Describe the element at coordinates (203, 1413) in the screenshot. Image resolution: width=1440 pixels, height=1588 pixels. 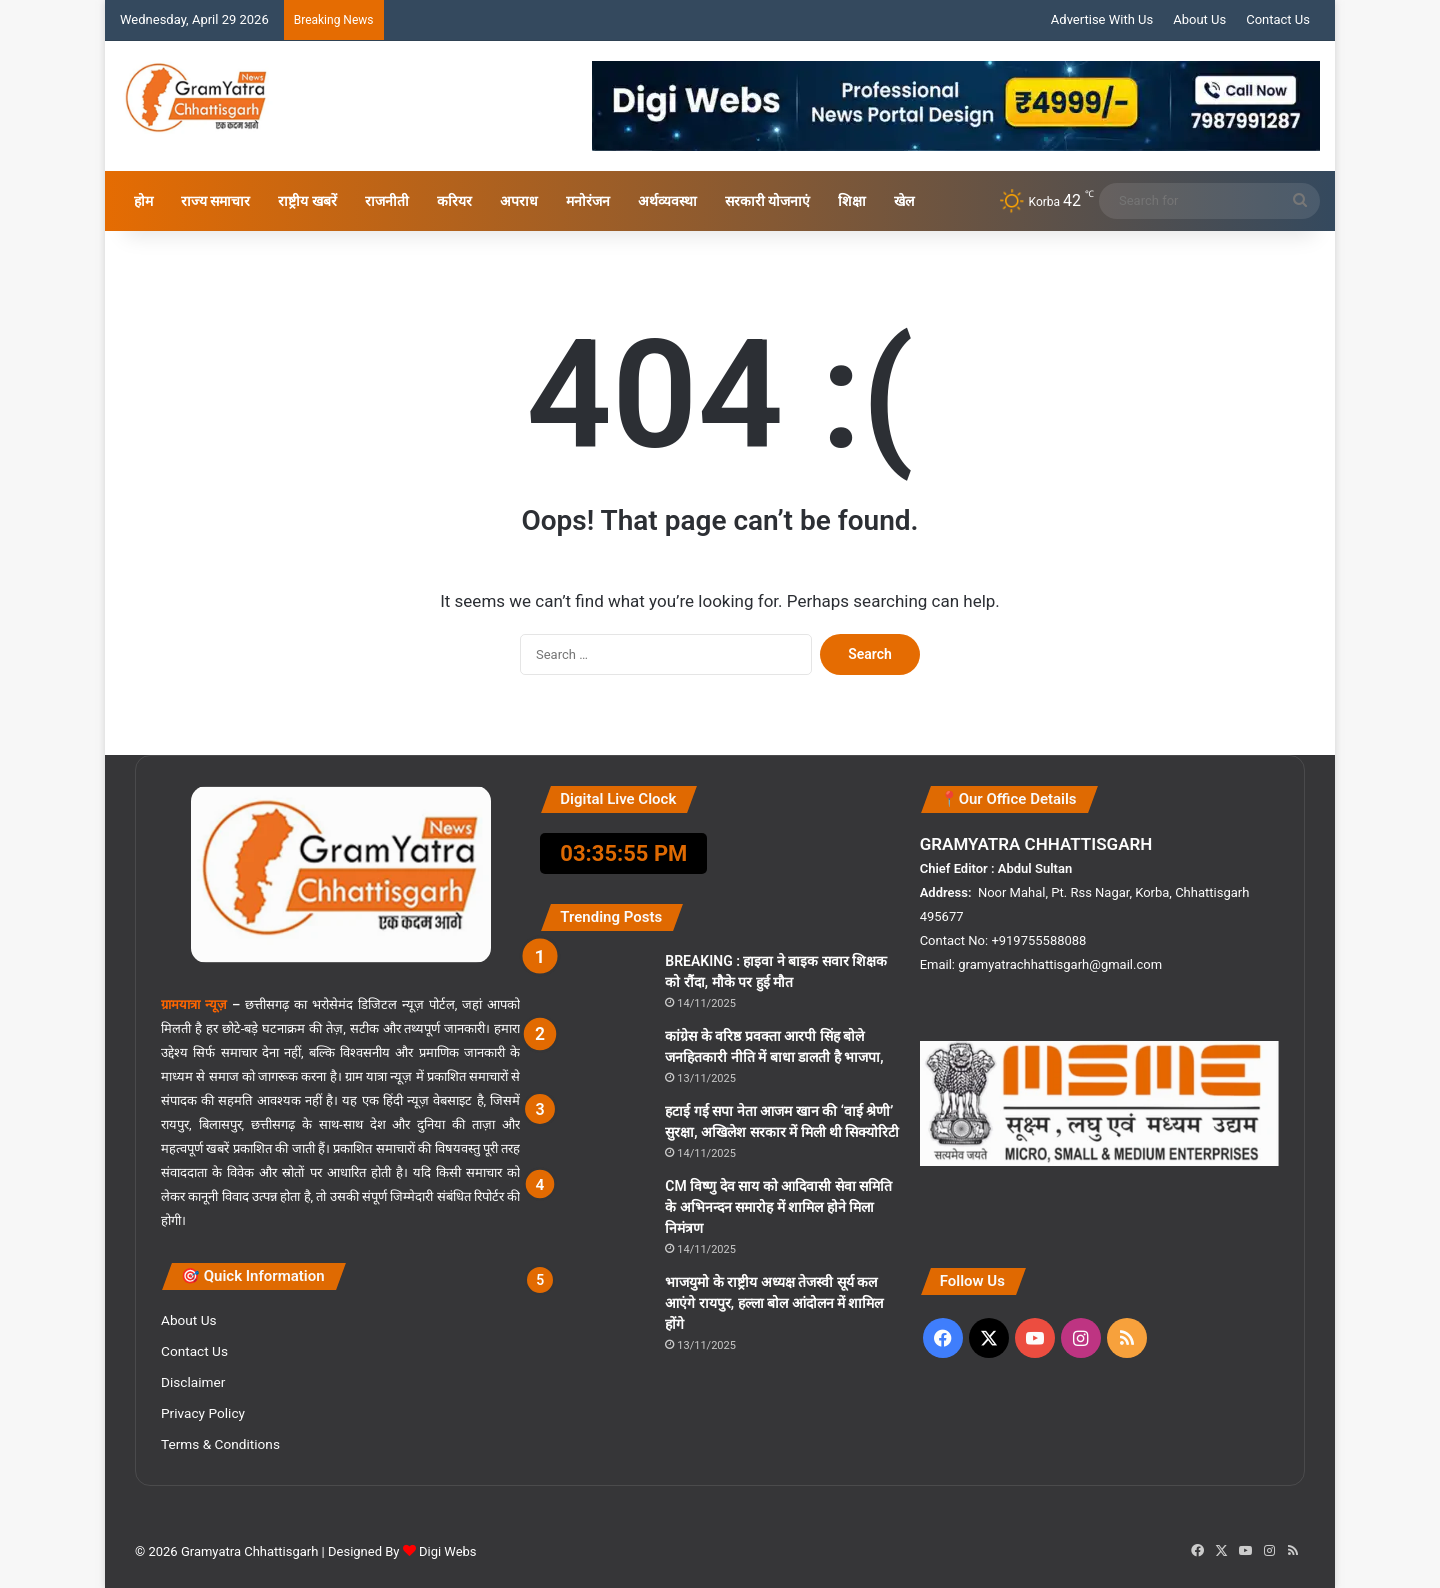
I see `Privacy Policy` at that location.